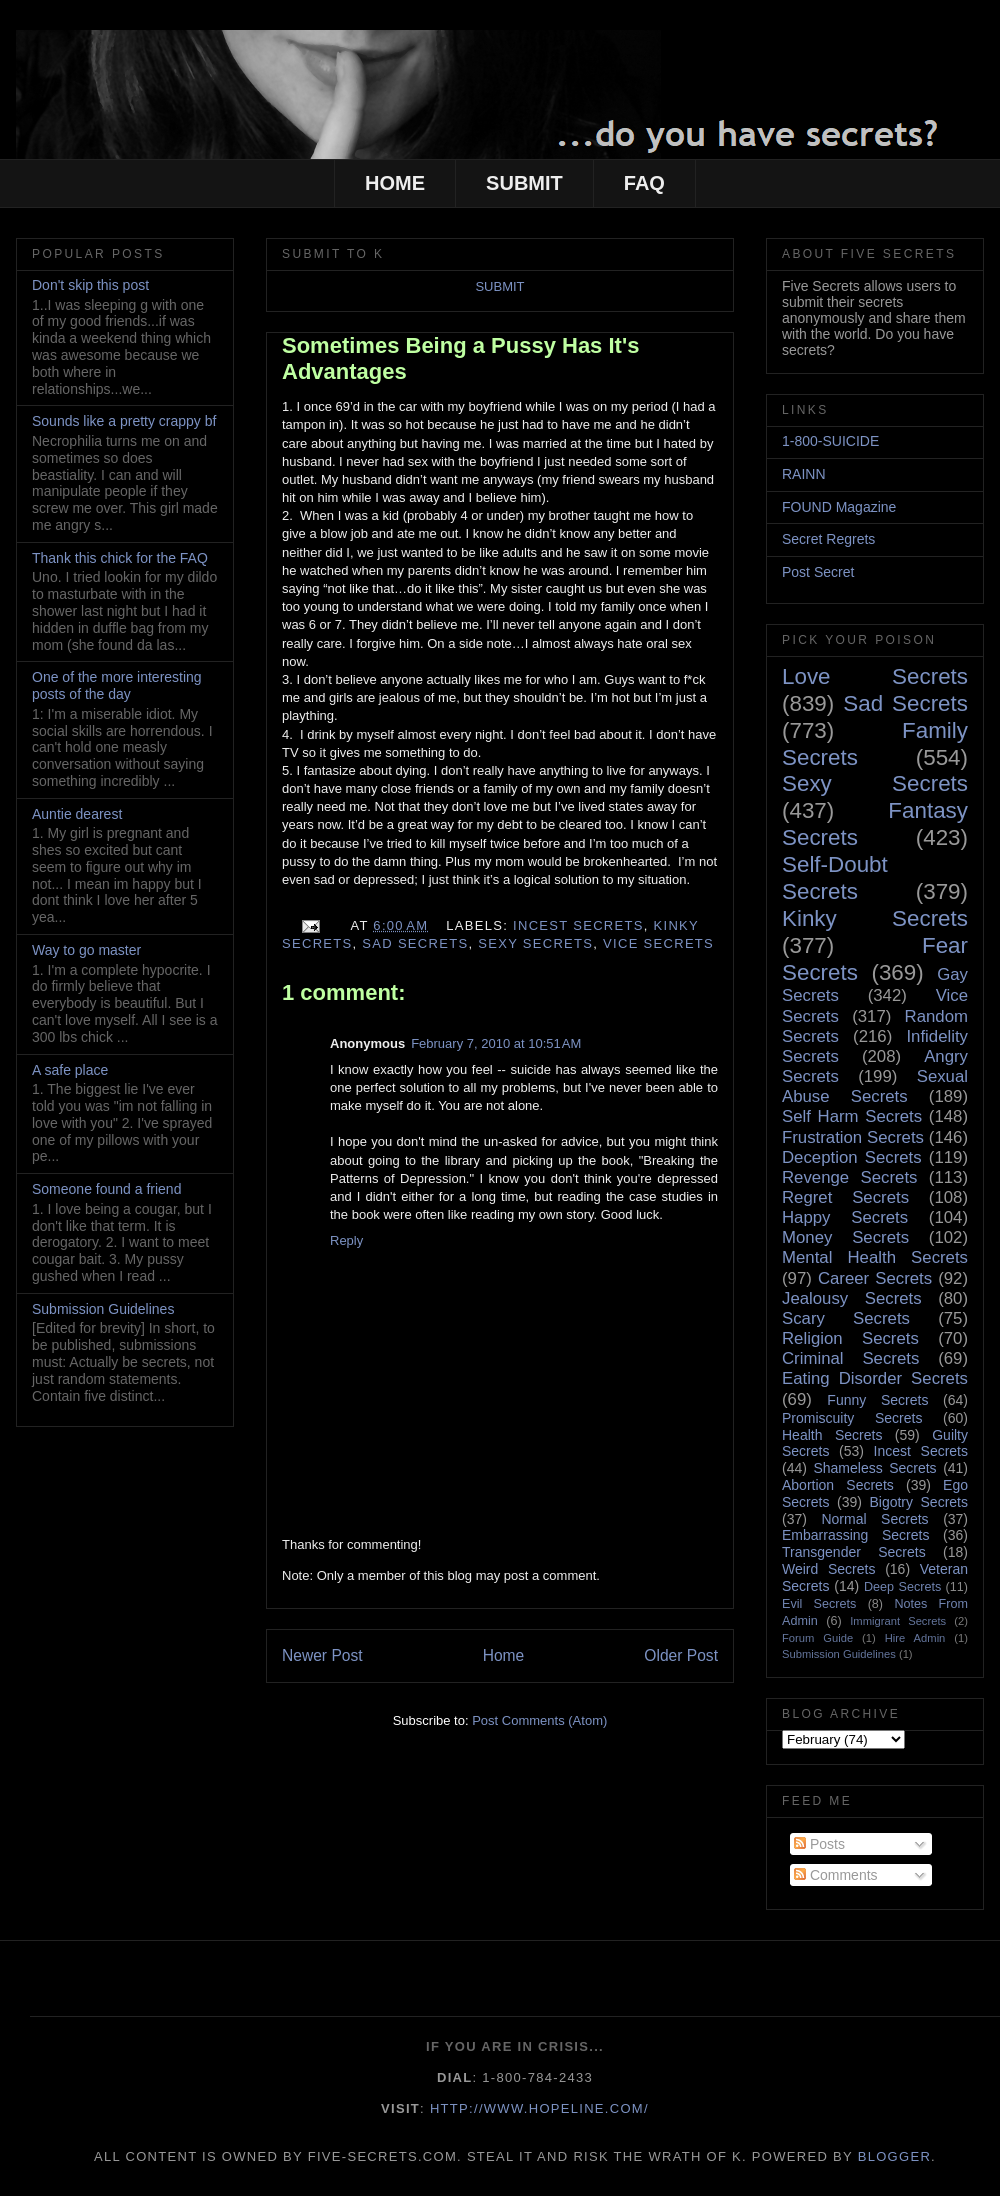 This screenshot has width=1000, height=2196. Describe the element at coordinates (875, 1257) in the screenshot. I see `Mental Health Secrets` at that location.